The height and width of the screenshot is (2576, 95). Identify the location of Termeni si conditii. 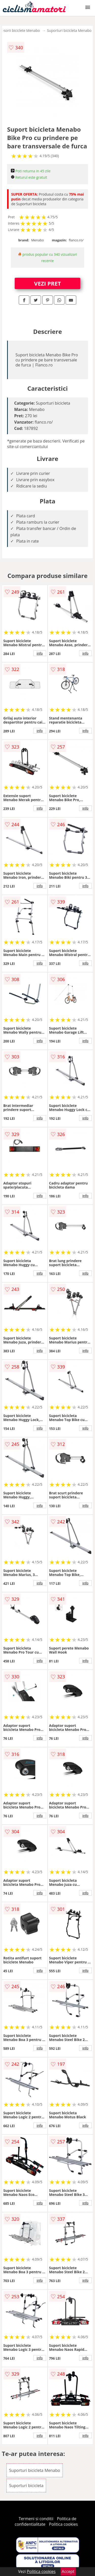
(36, 2518).